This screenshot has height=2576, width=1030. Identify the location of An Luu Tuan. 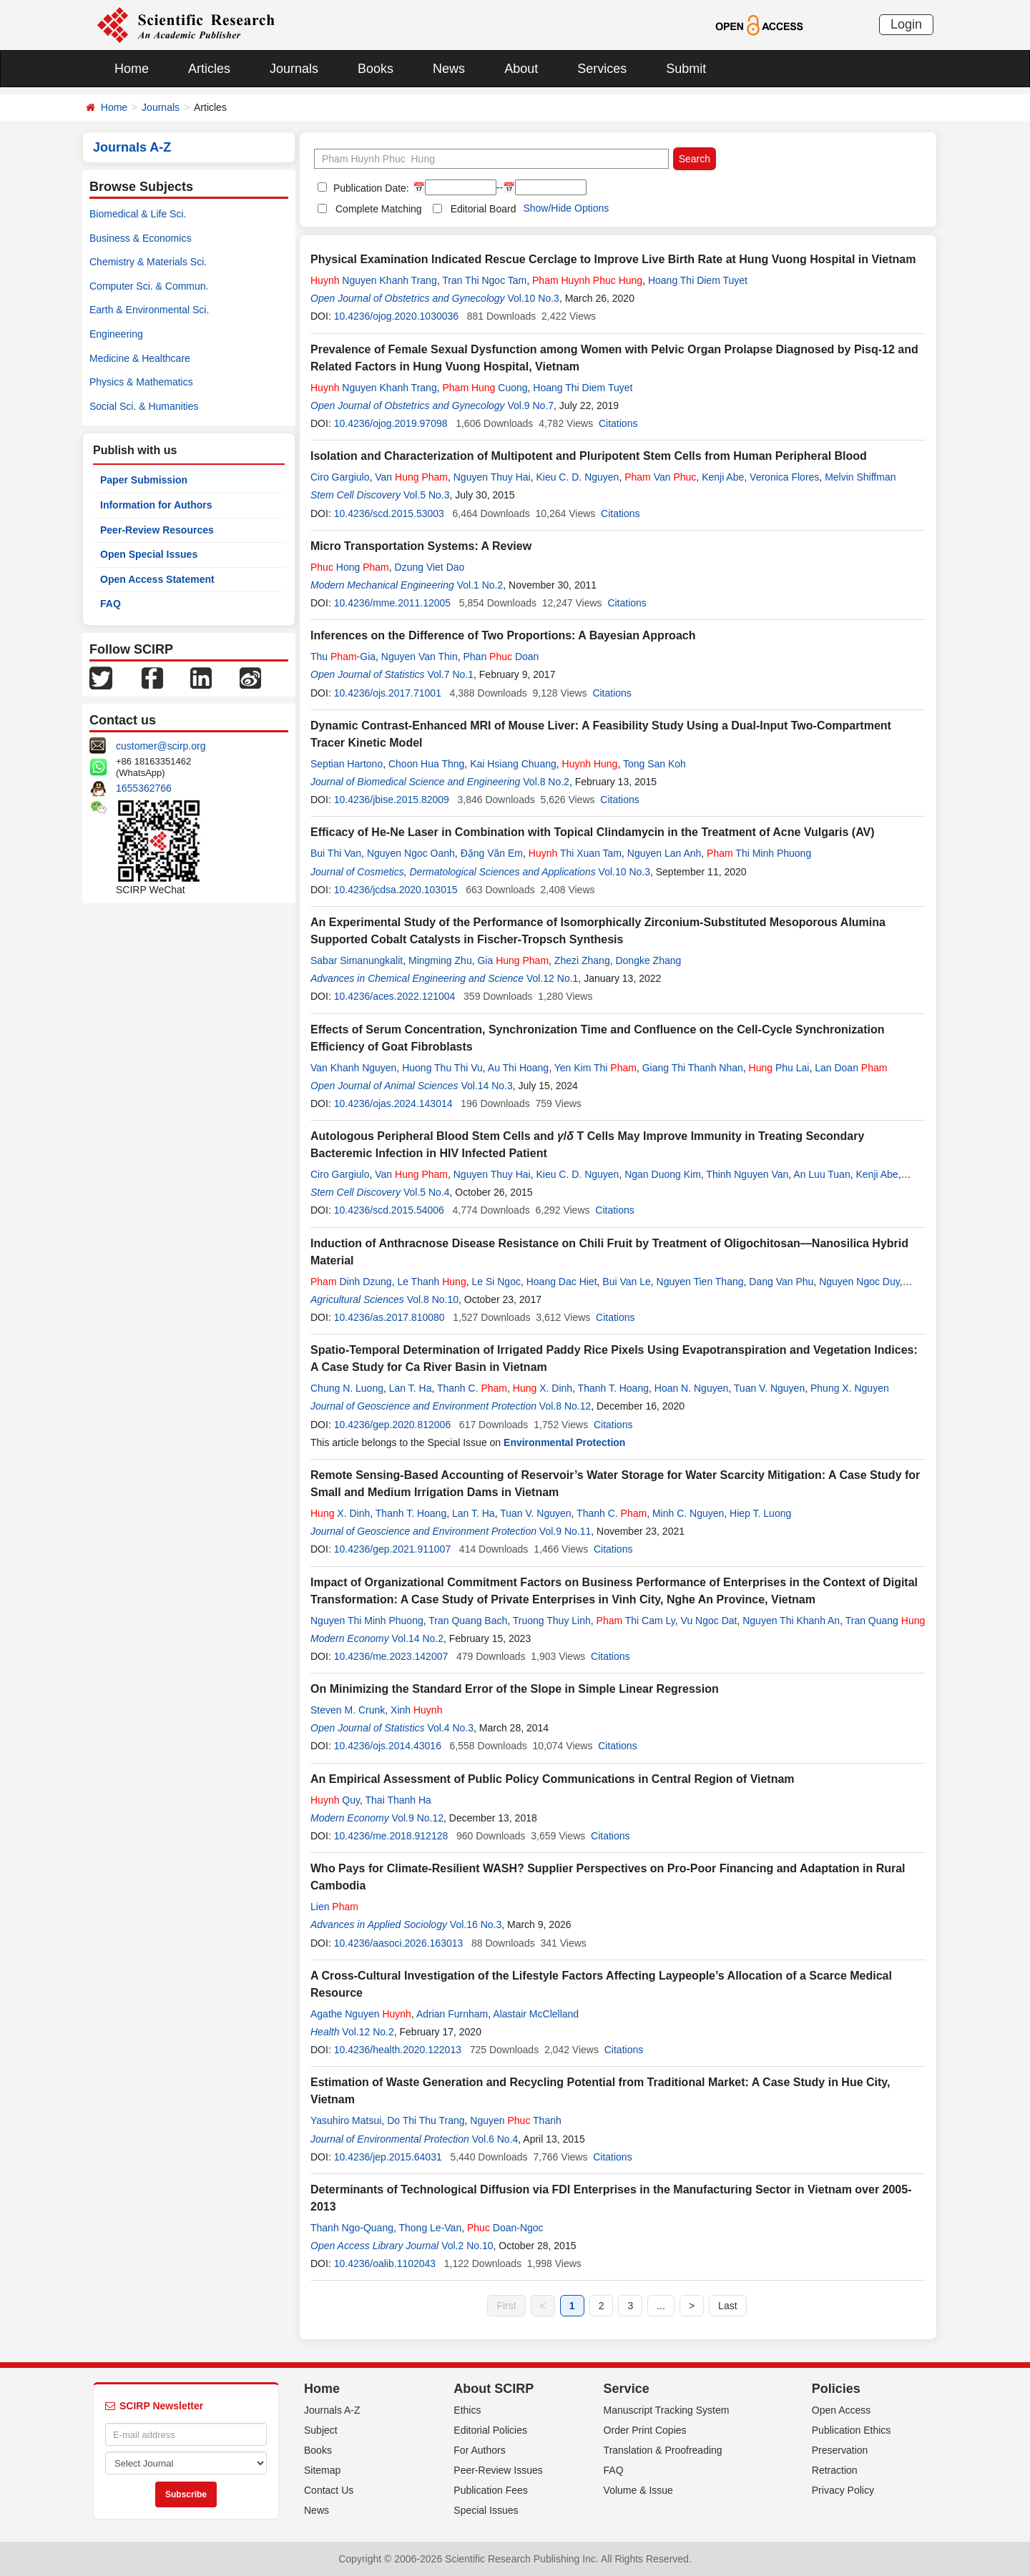
(821, 1174).